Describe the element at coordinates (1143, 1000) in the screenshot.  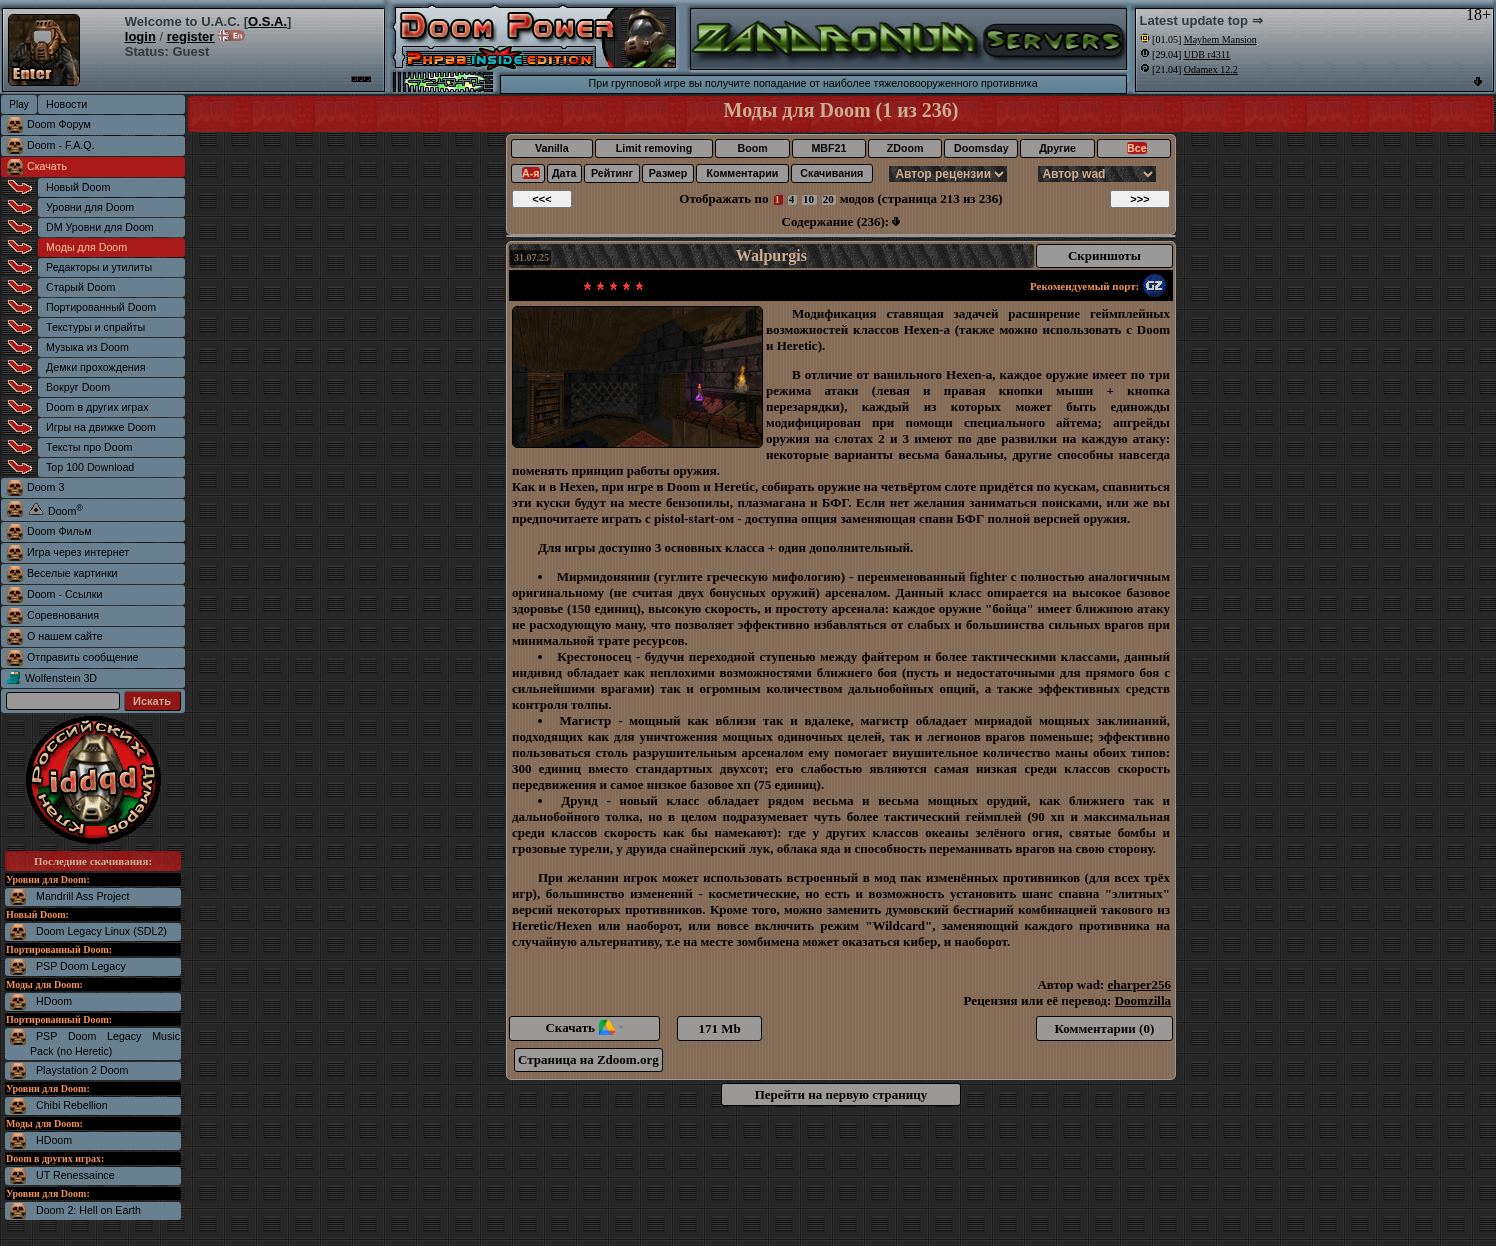
I see `Doomzilla` at that location.